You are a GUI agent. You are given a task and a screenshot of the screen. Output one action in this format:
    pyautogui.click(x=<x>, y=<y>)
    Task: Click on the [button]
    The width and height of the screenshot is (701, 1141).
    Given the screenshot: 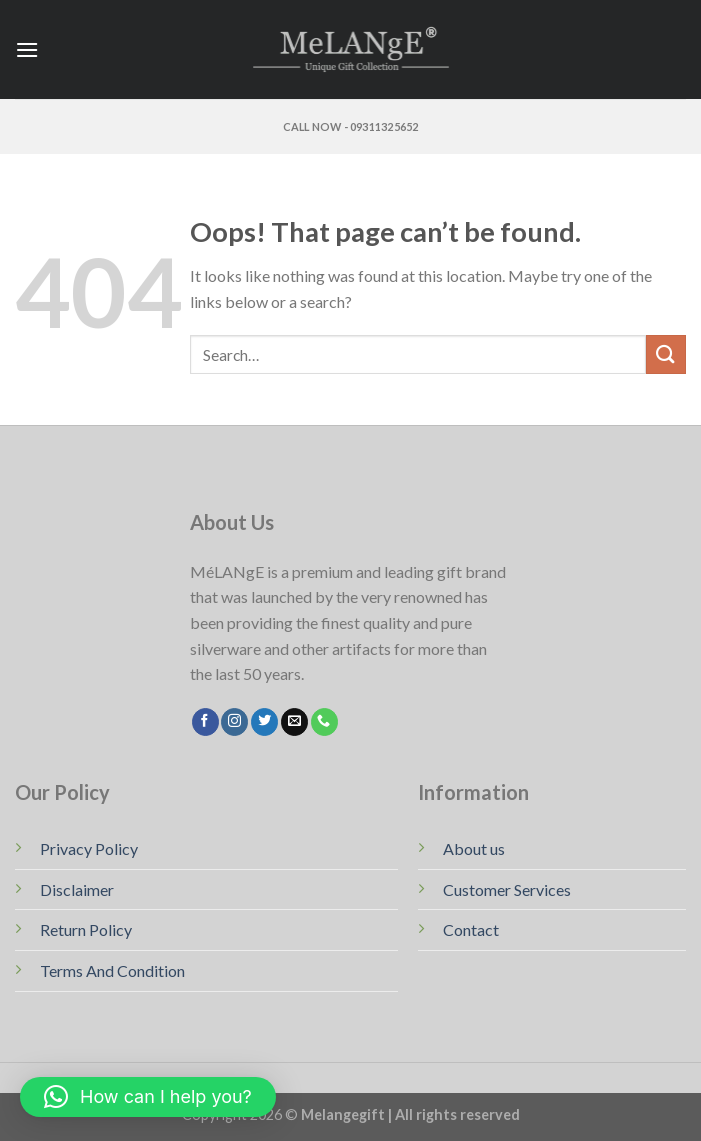 What is the action you would take?
    pyautogui.click(x=148, y=1097)
    